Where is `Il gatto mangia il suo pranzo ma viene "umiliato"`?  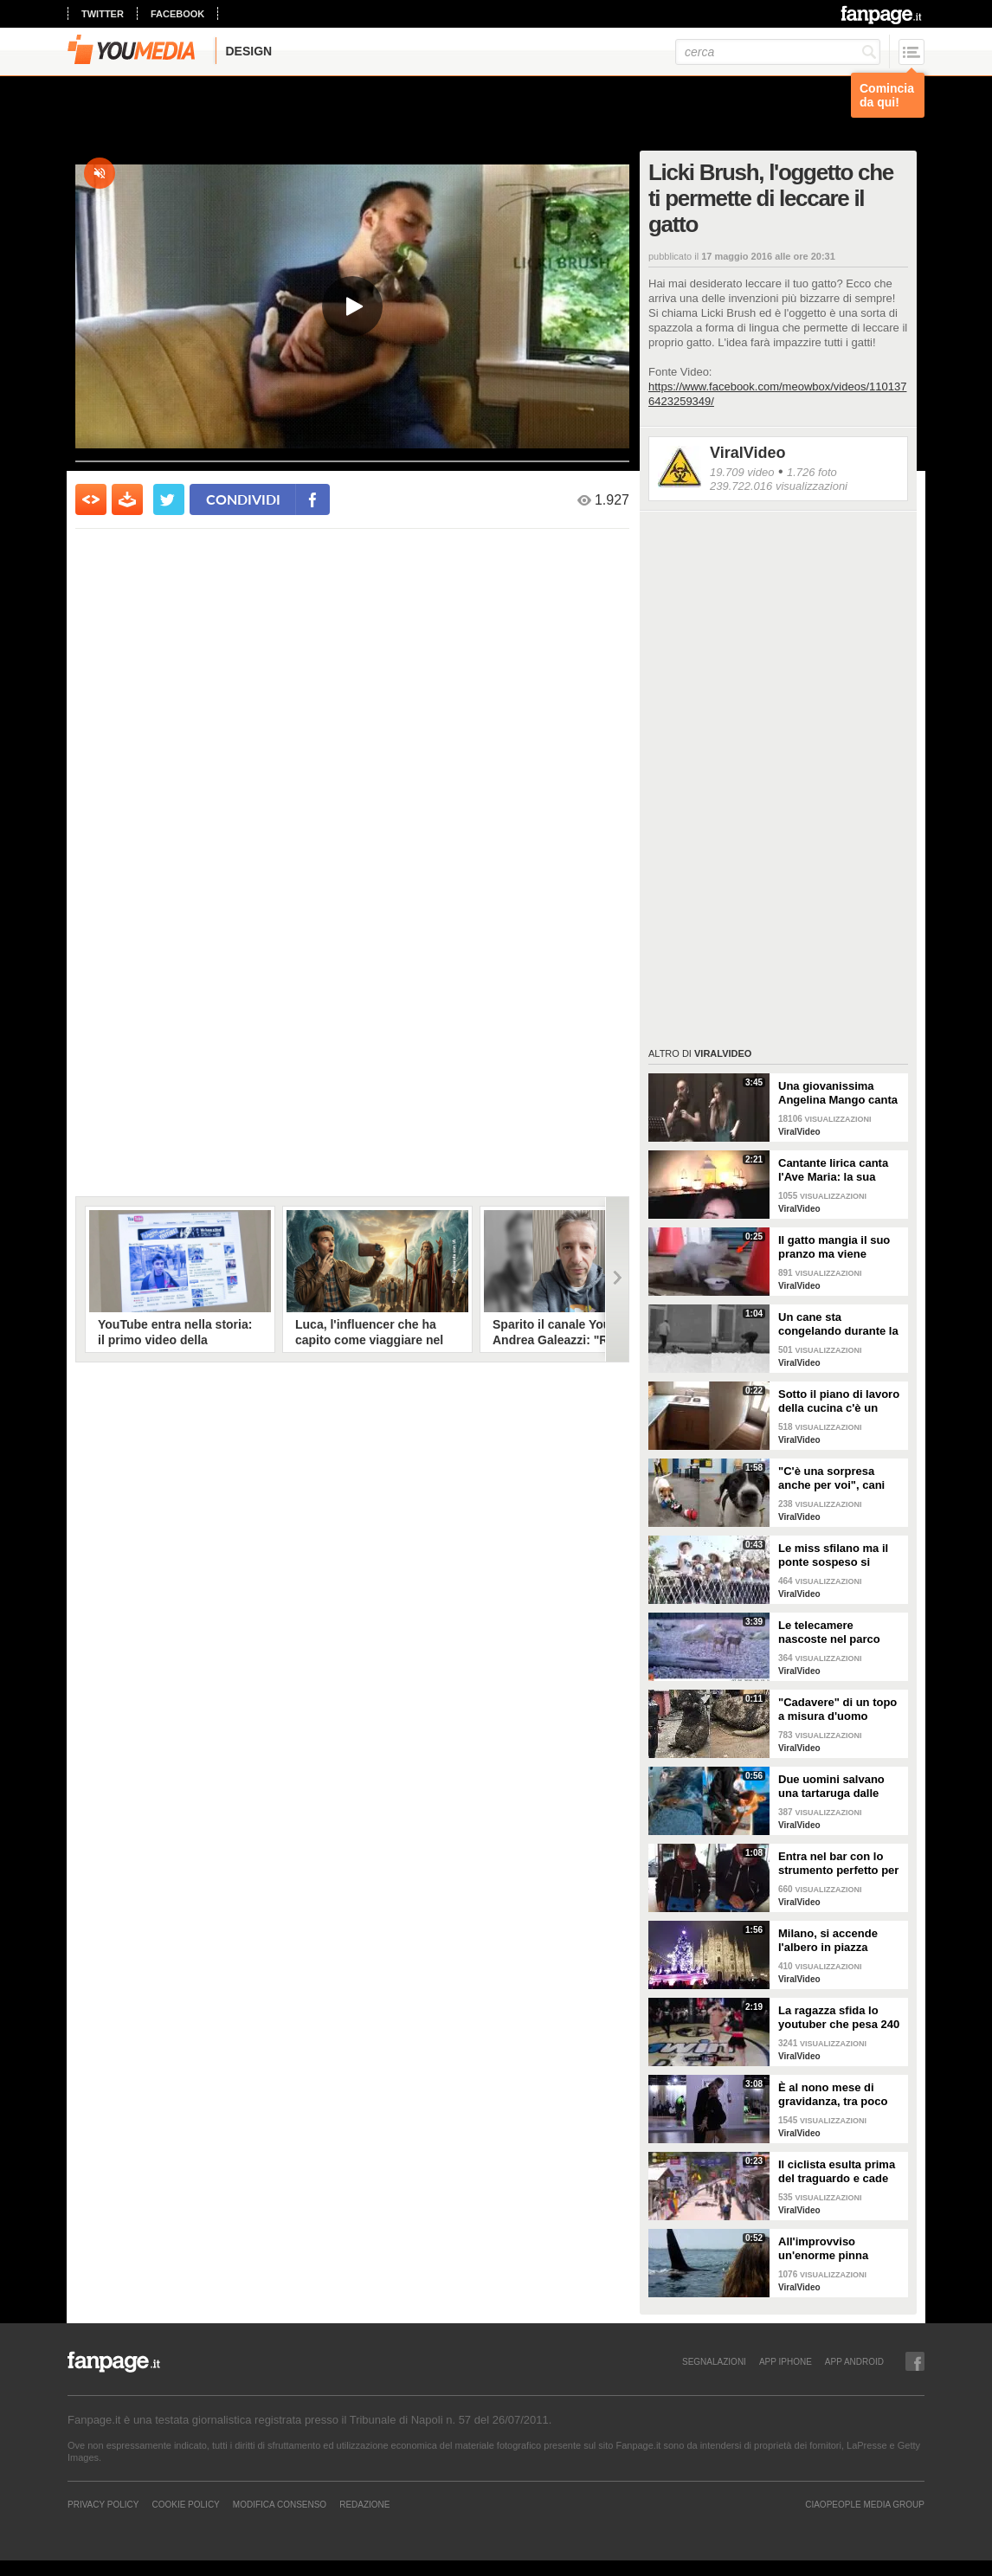 Il gatto mangia il suo pranzo ma viene "umiliato" is located at coordinates (834, 1247).